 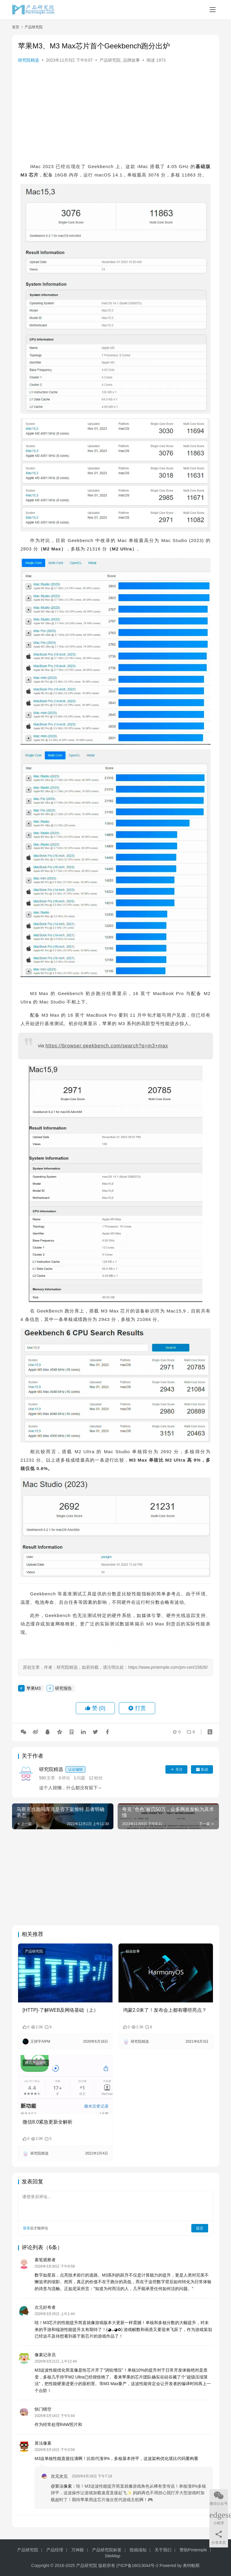 I want to click on 快门晴空, so click(x=43, y=2409).